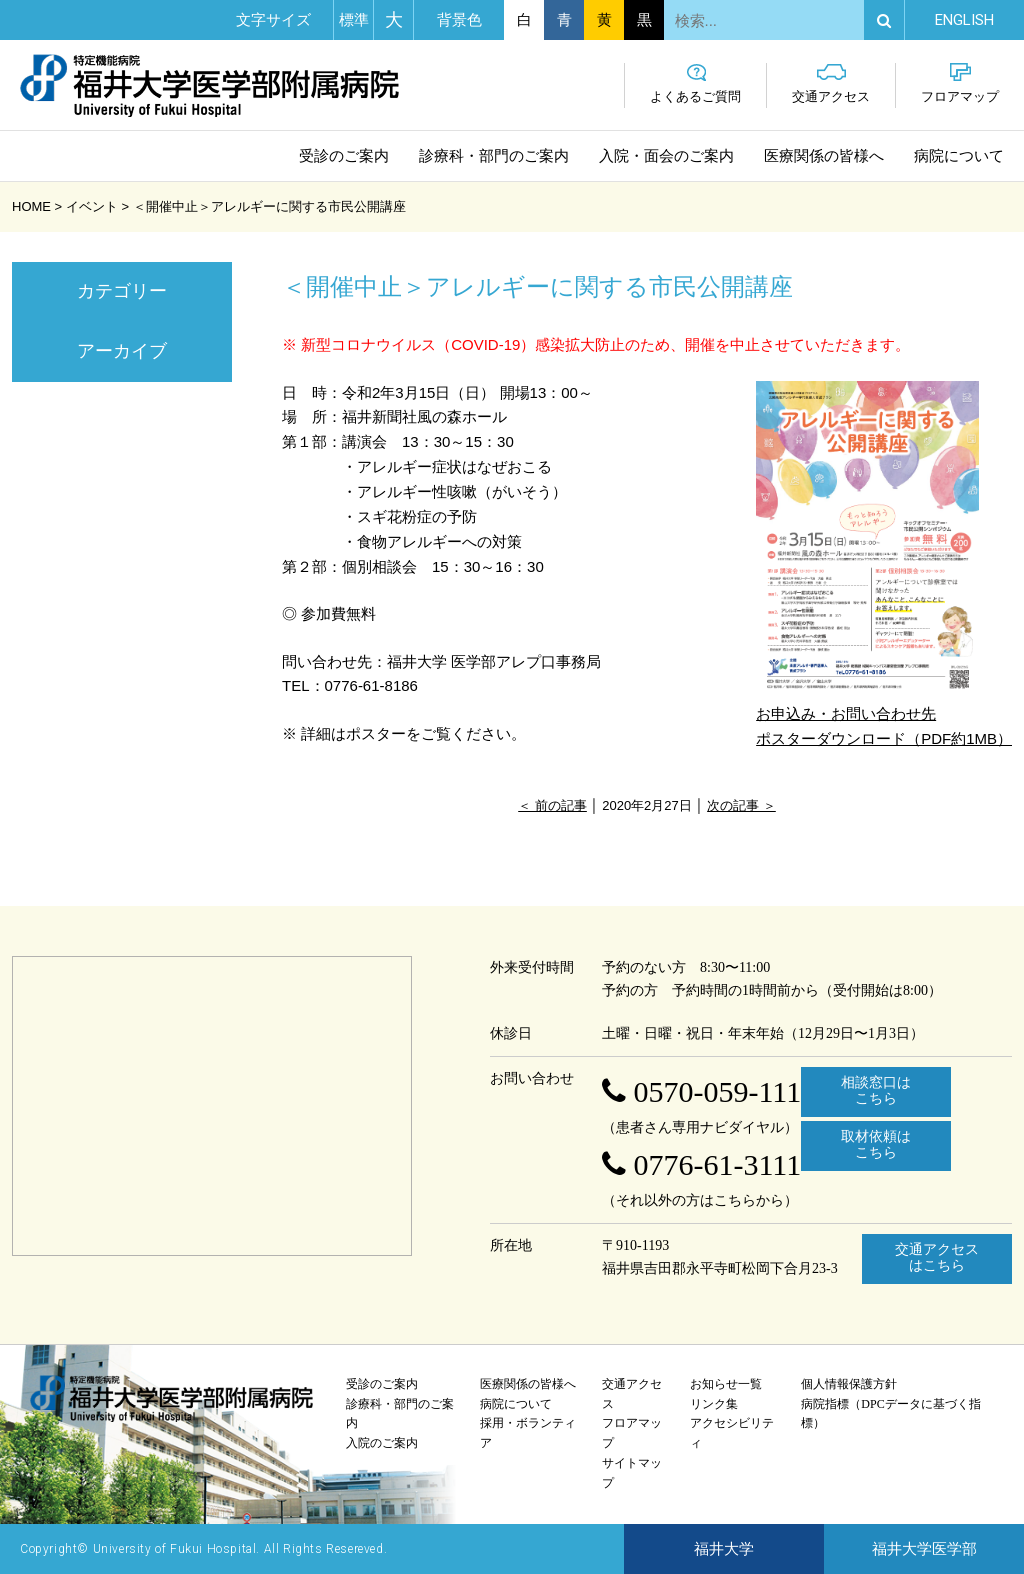  What do you see at coordinates (849, 1384) in the screenshot?
I see `個人情報保護方針` at bounding box center [849, 1384].